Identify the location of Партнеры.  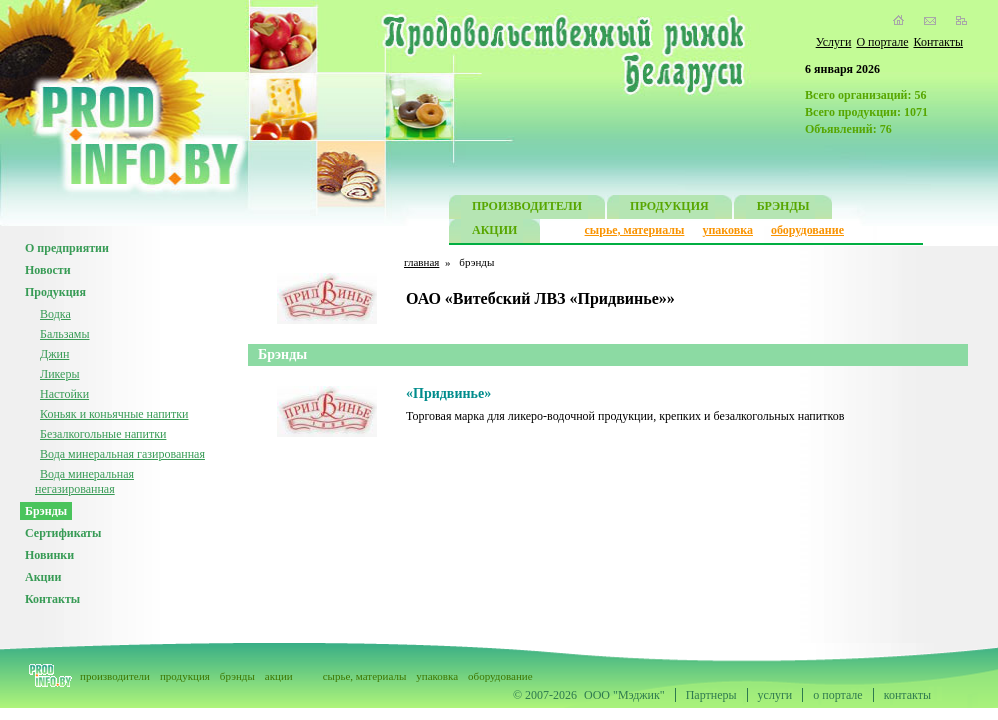
(711, 695).